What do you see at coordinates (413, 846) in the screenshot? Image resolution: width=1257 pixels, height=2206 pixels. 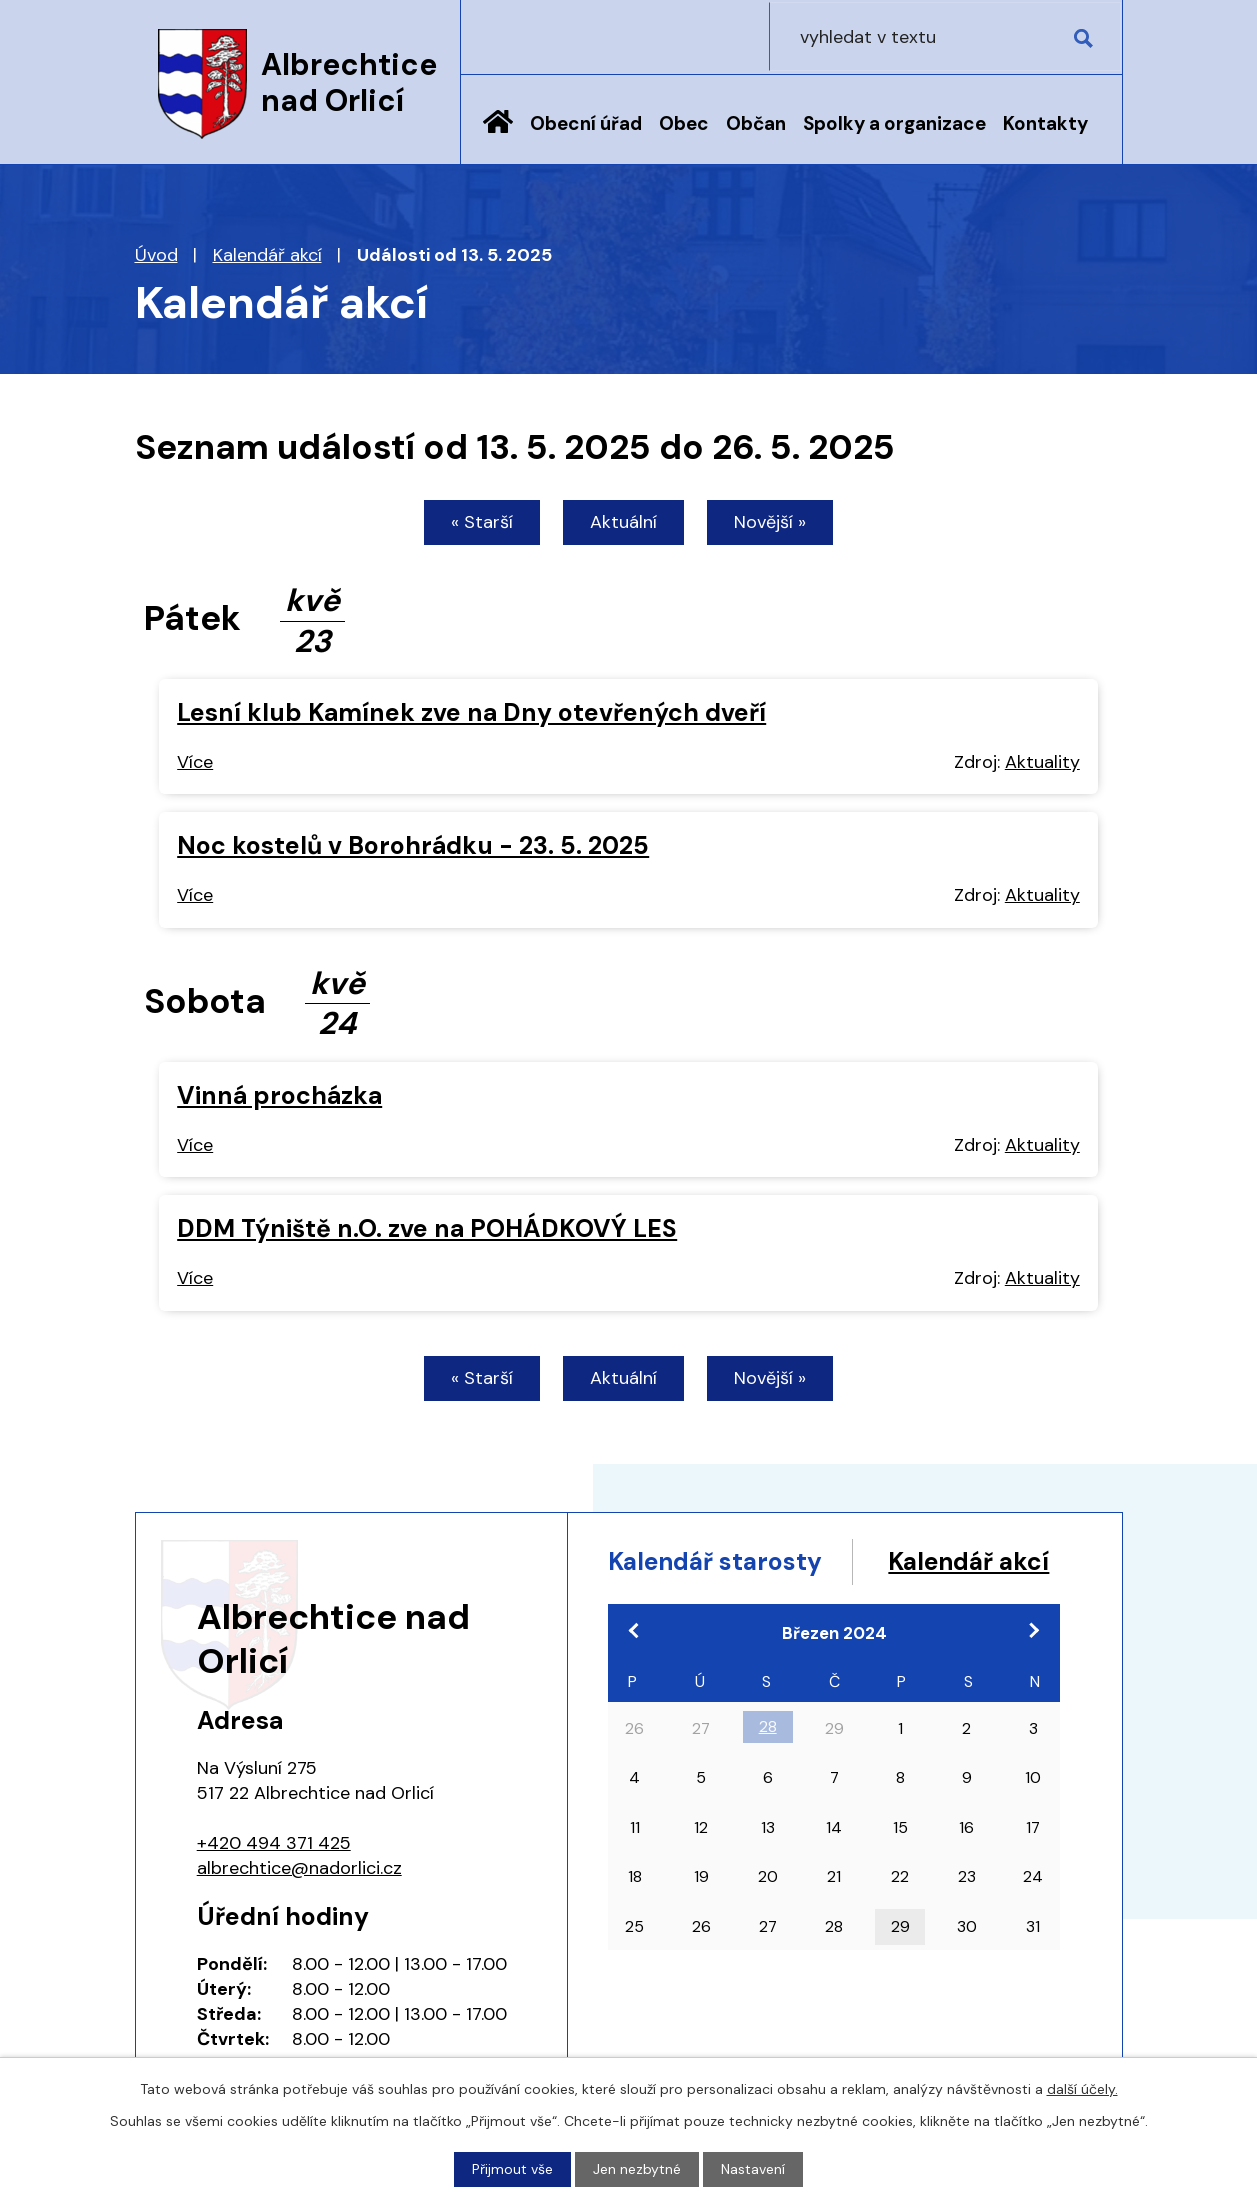 I see `Noc kostelů v Borohrádku - 23. 5. 2025` at bounding box center [413, 846].